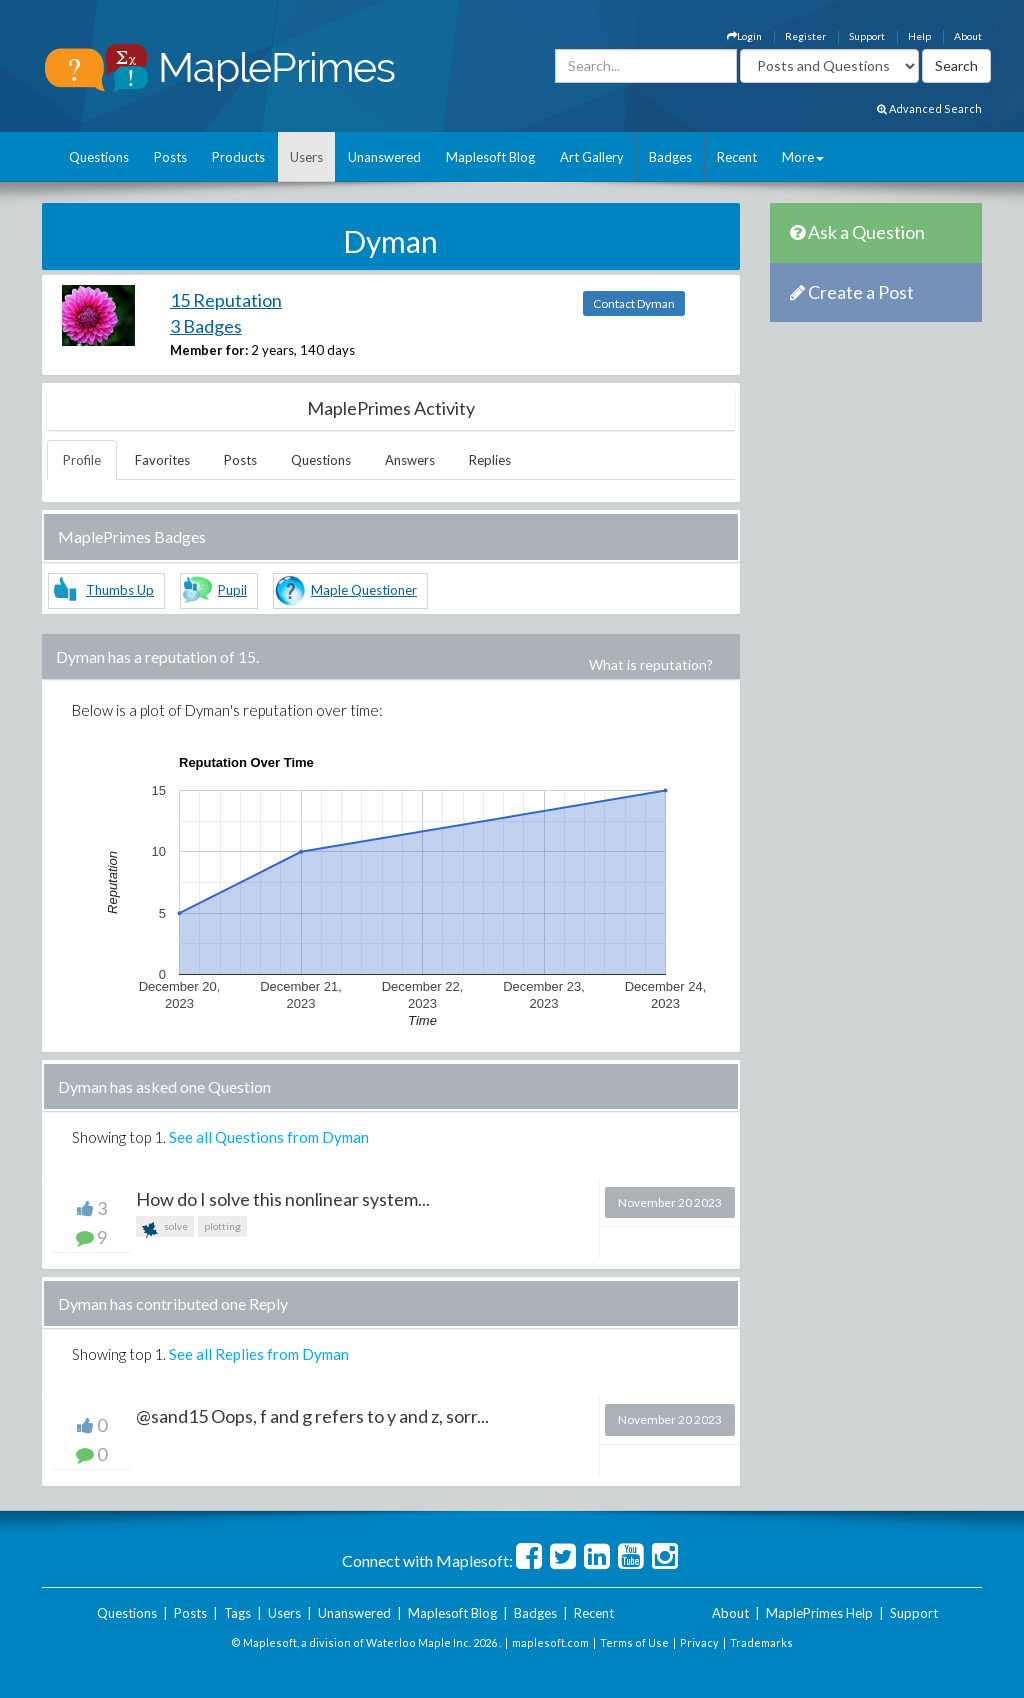 This screenshot has width=1024, height=1698. I want to click on Advanced Search, so click(929, 108).